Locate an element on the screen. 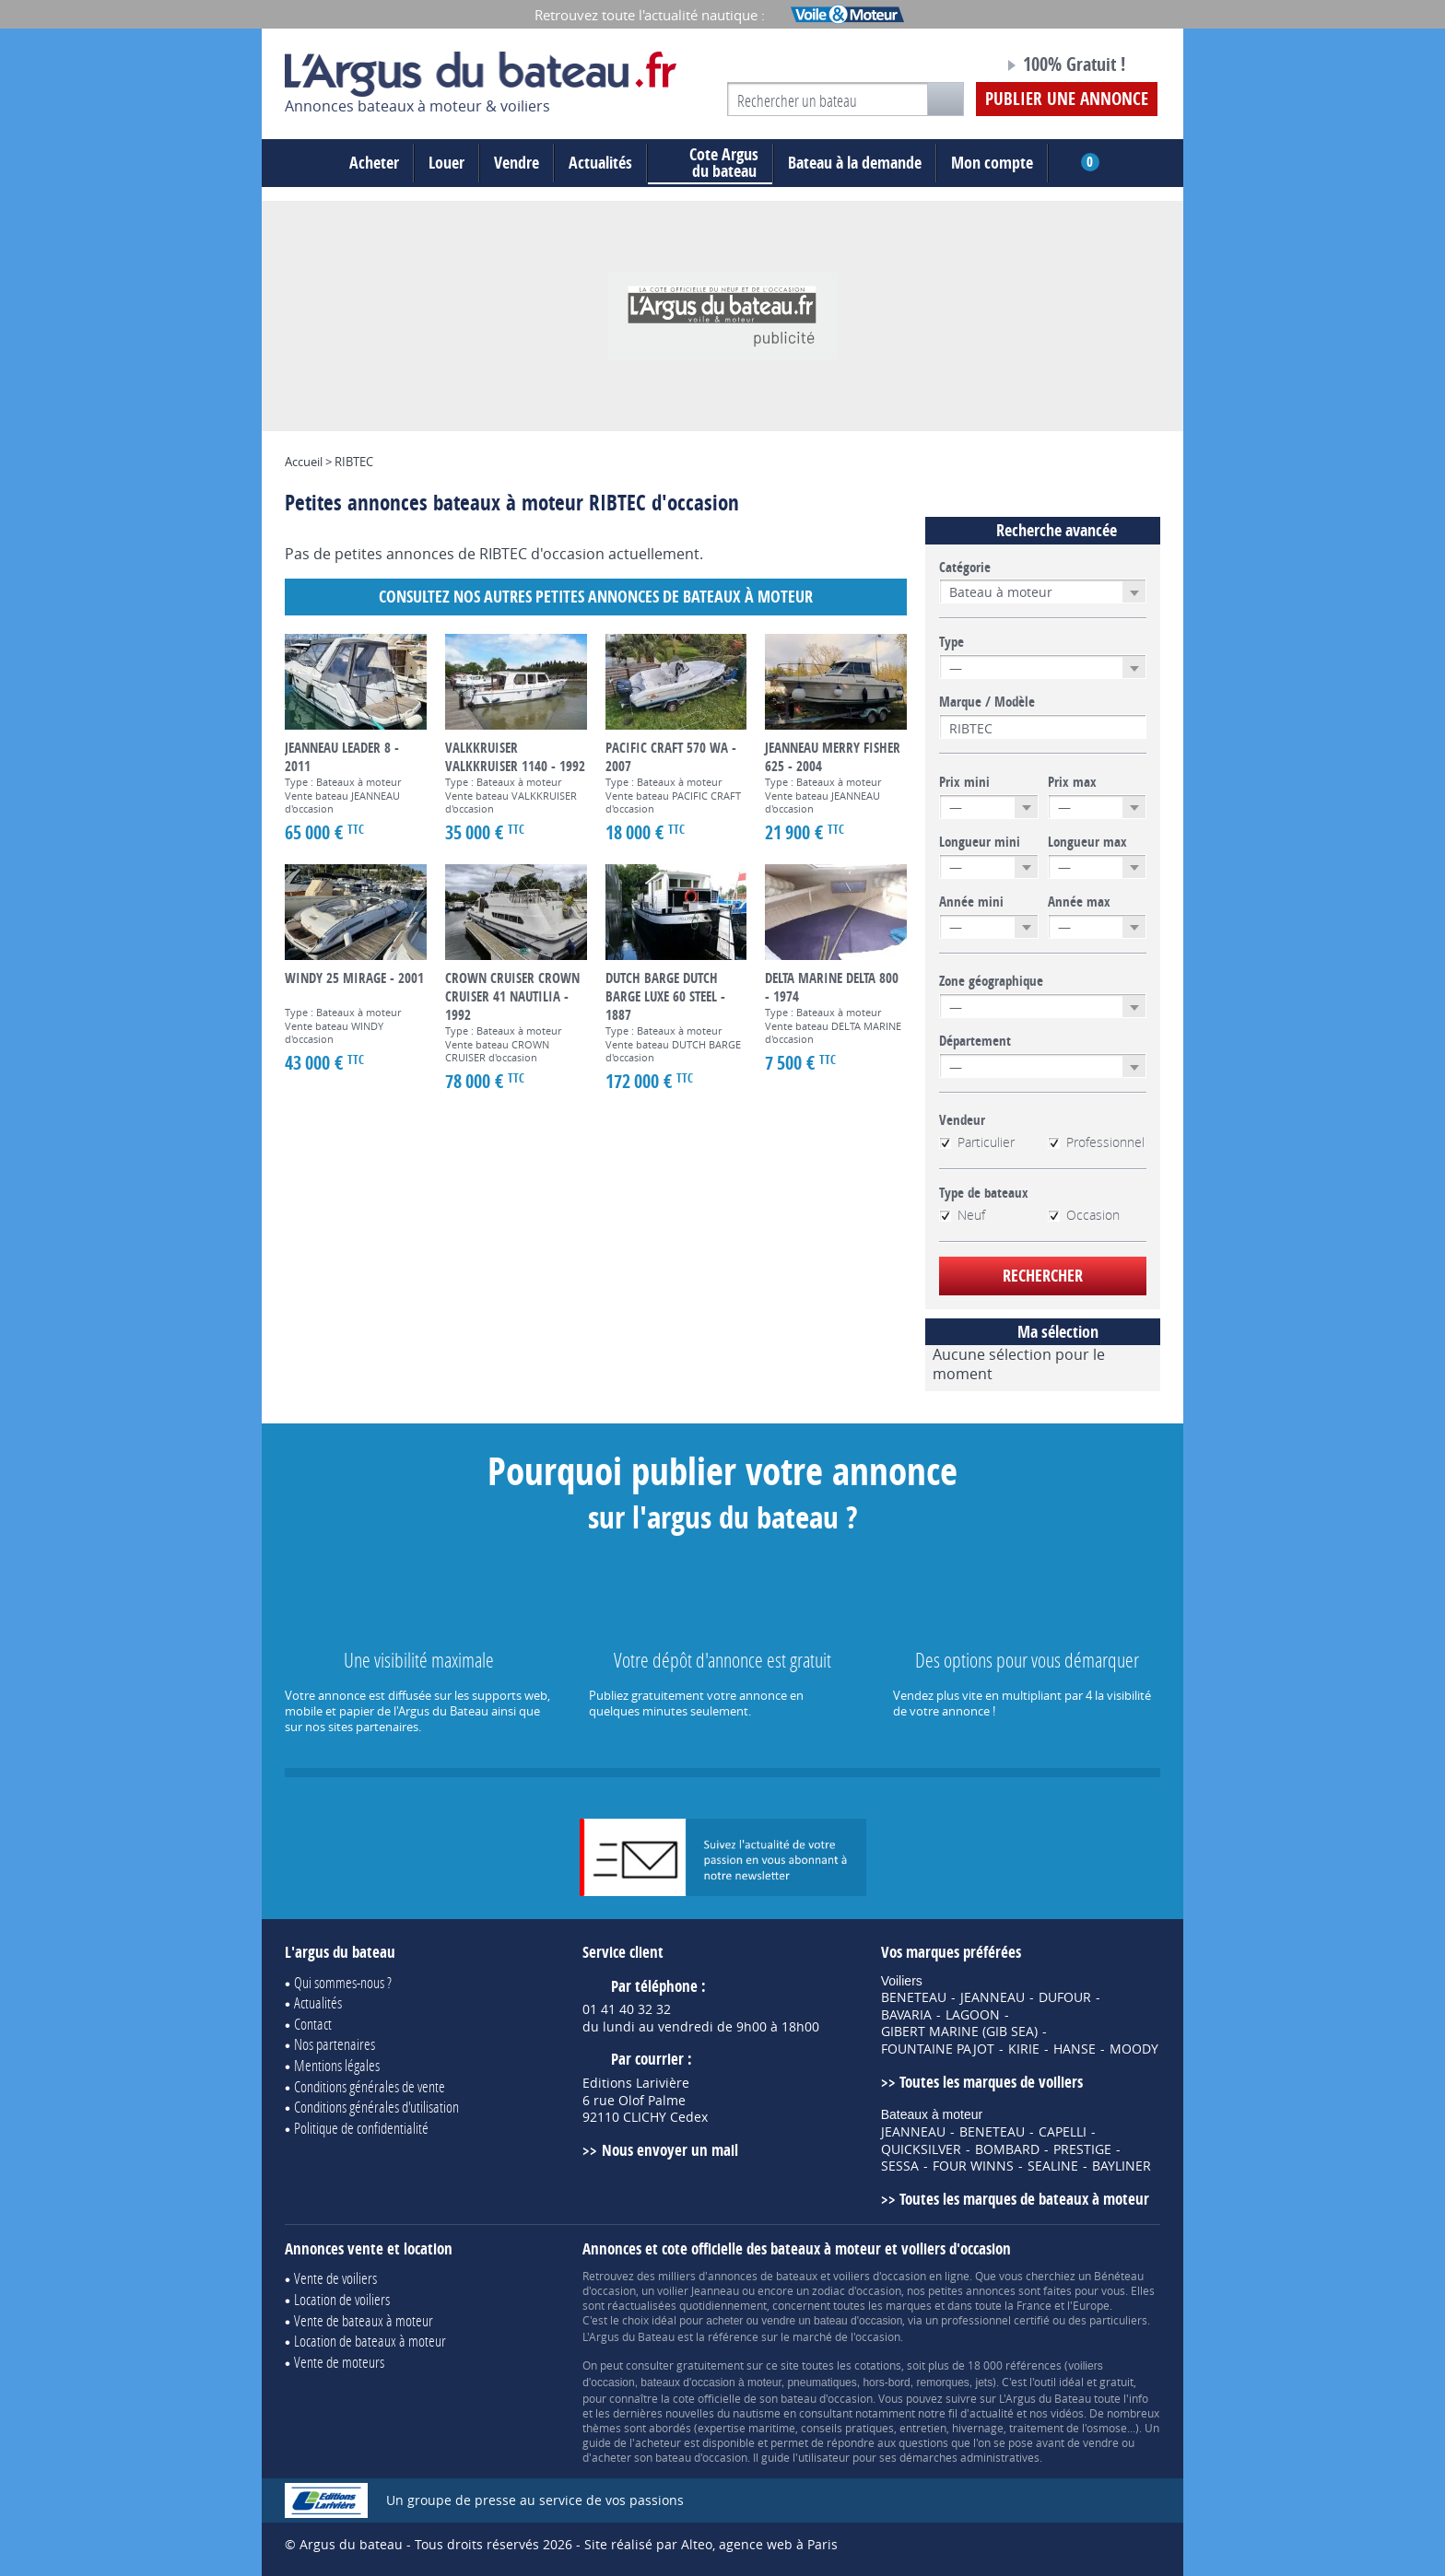  QUICKSILVER is located at coordinates (921, 2149).